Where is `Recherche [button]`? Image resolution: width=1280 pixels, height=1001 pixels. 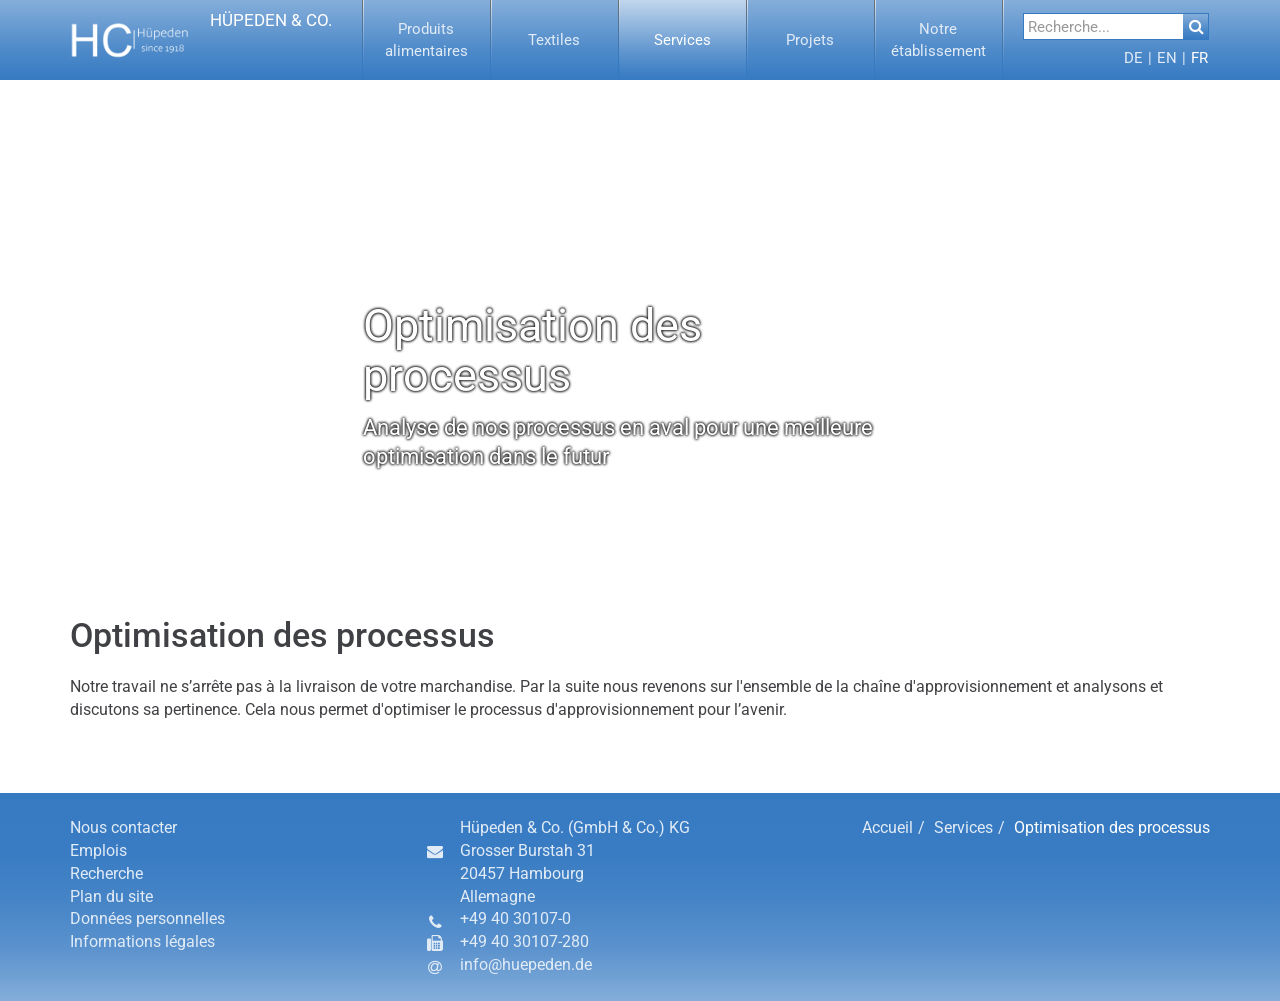 Recherche [button] is located at coordinates (106, 873).